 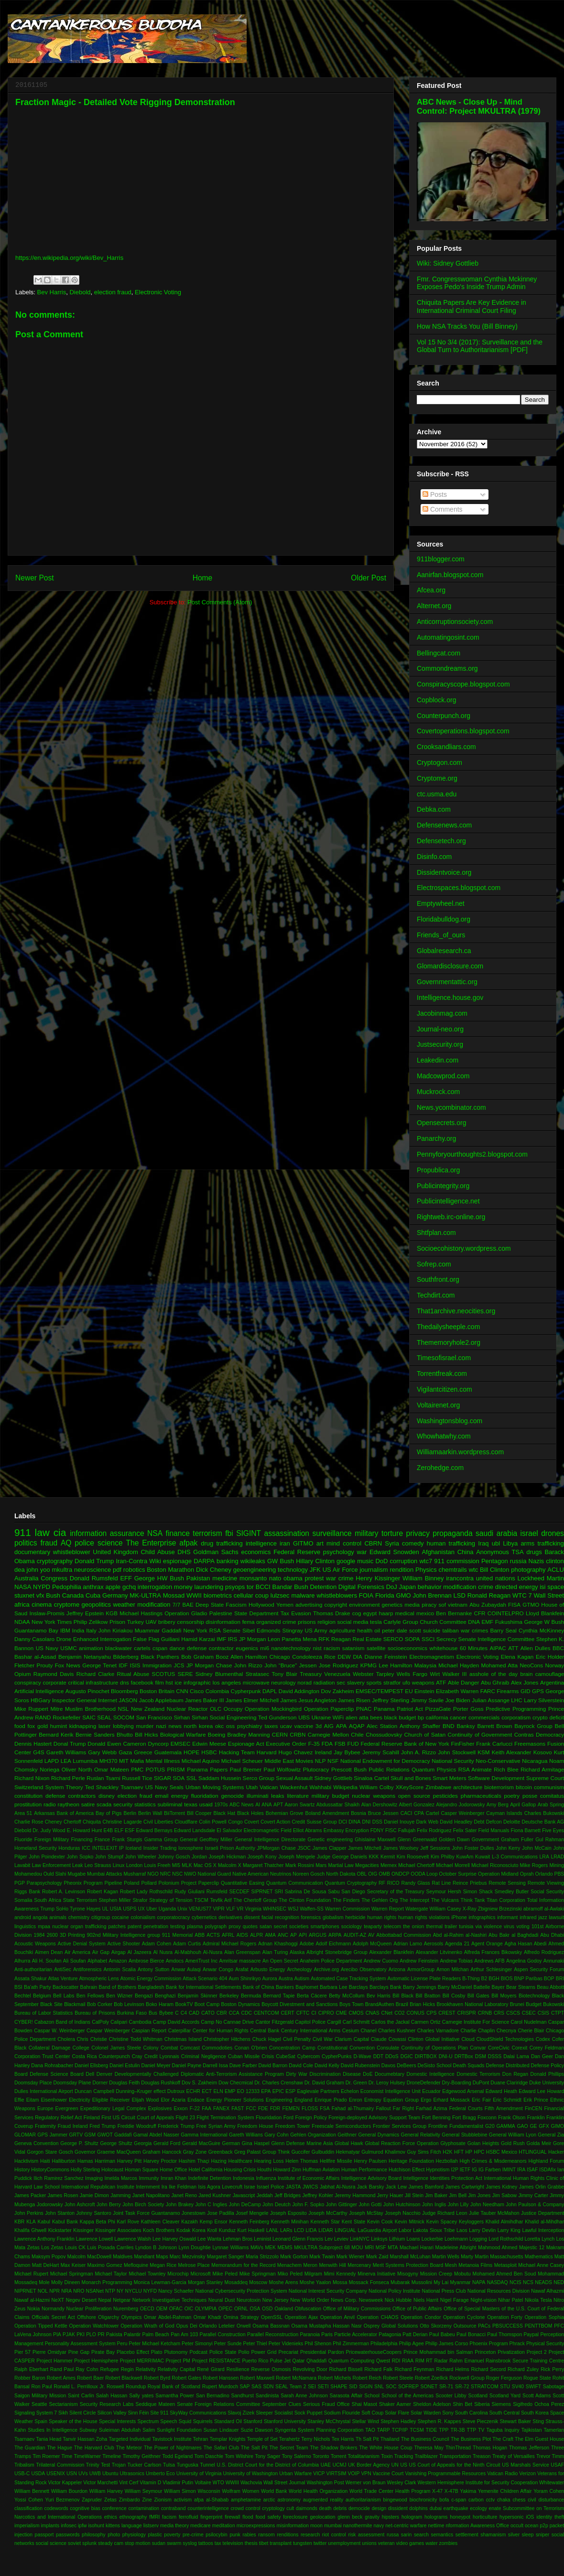 What do you see at coordinates (50, 2525) in the screenshot?
I see `implants` at bounding box center [50, 2525].